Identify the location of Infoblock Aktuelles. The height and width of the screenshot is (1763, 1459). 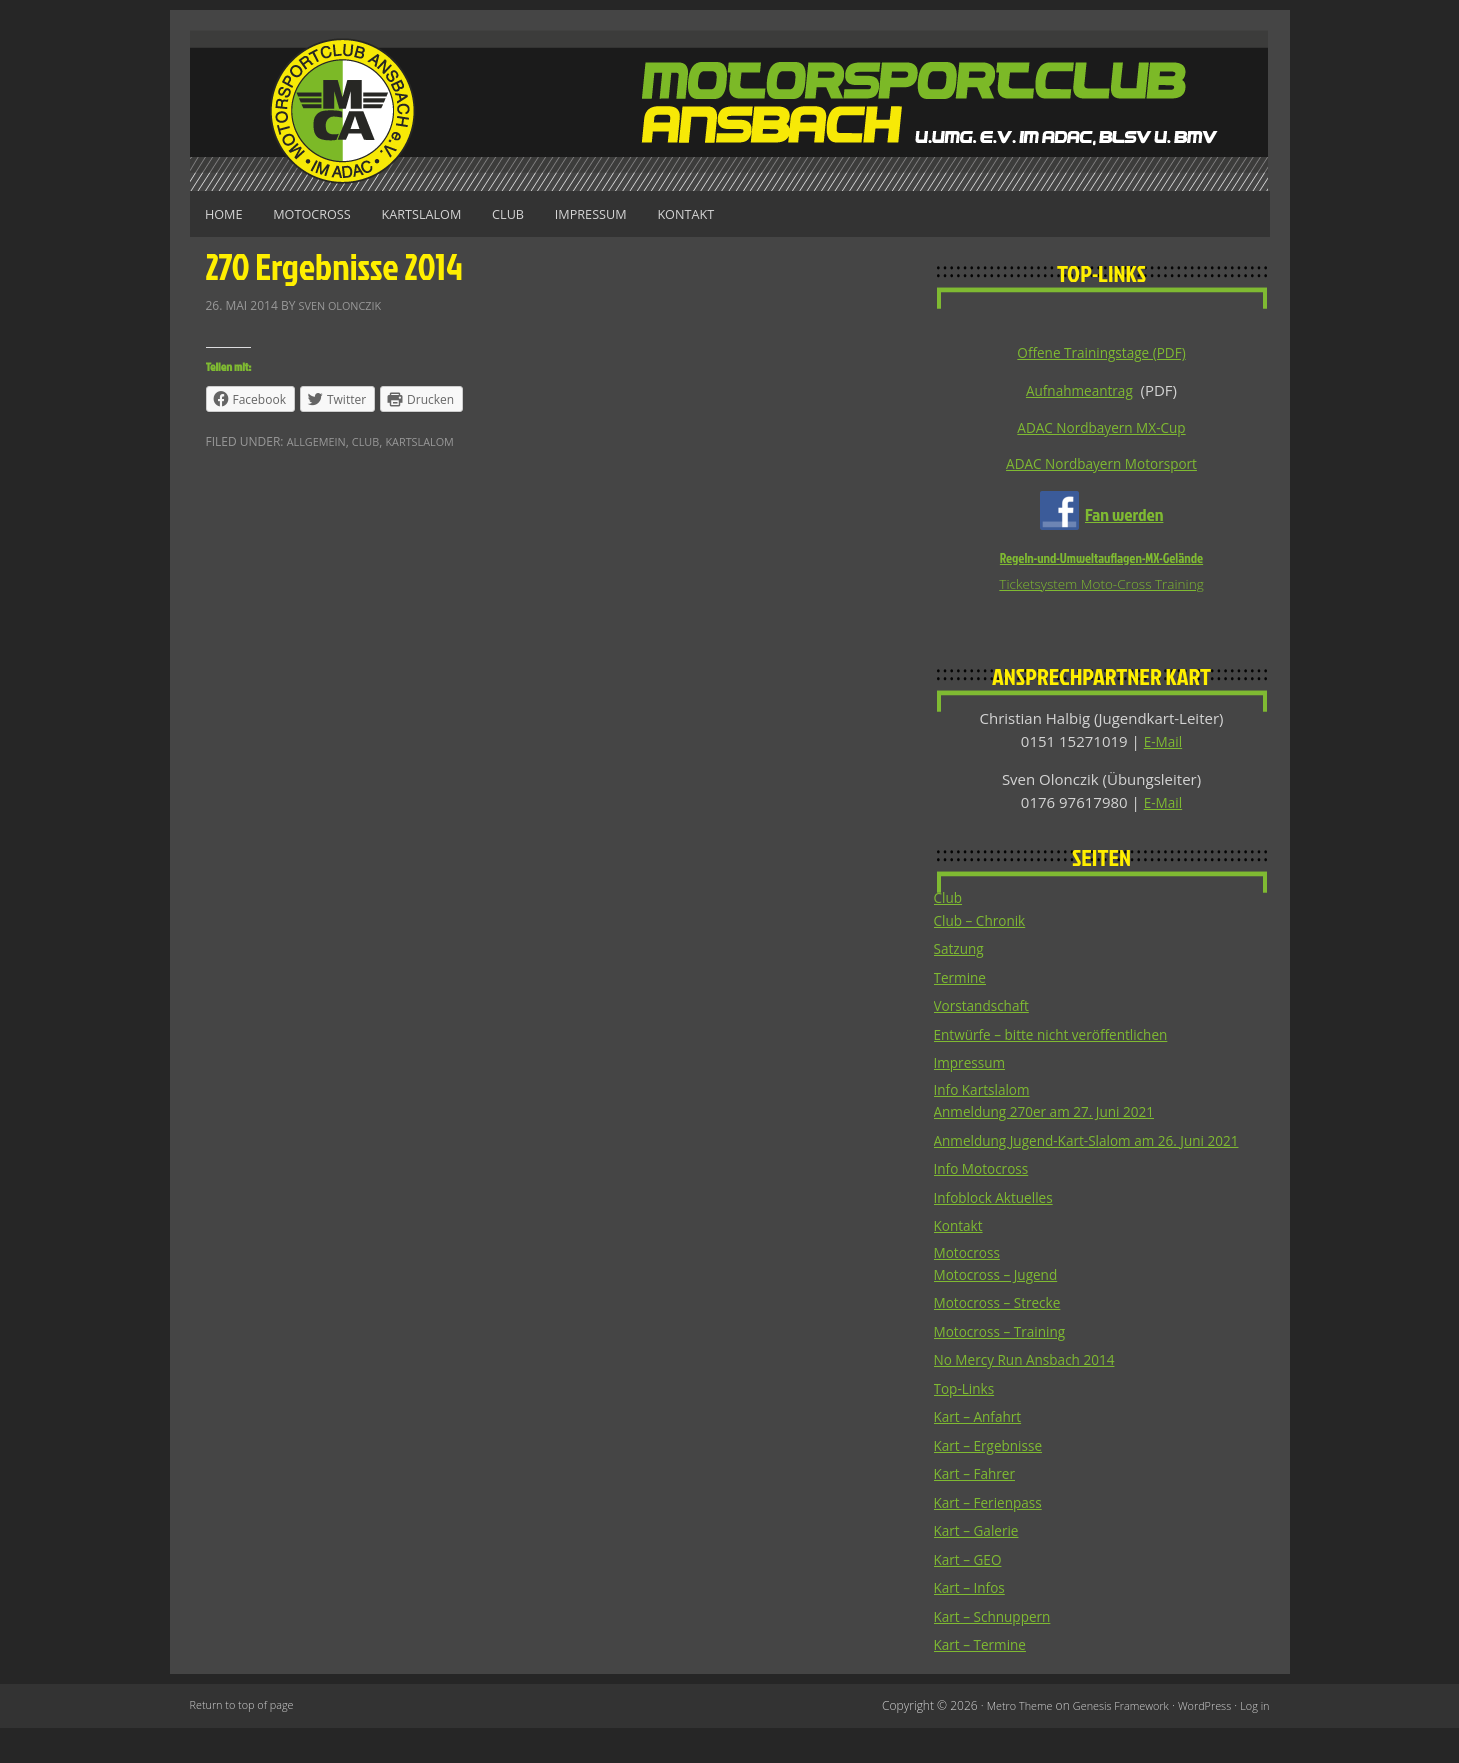
(1000, 1229).